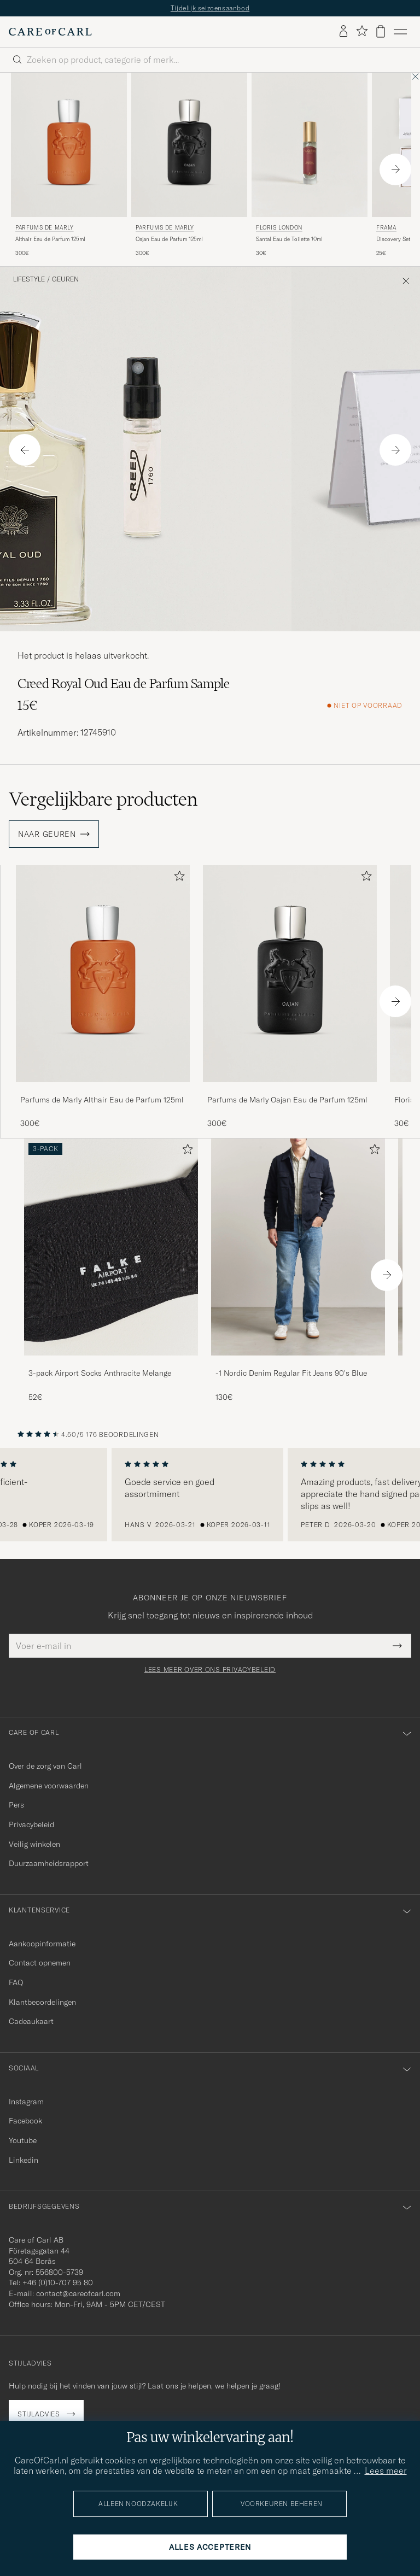 The height and width of the screenshot is (2576, 420). What do you see at coordinates (310, 145) in the screenshot?
I see `[Heren Floris London Santal Eau de Toilette 10ml]` at bounding box center [310, 145].